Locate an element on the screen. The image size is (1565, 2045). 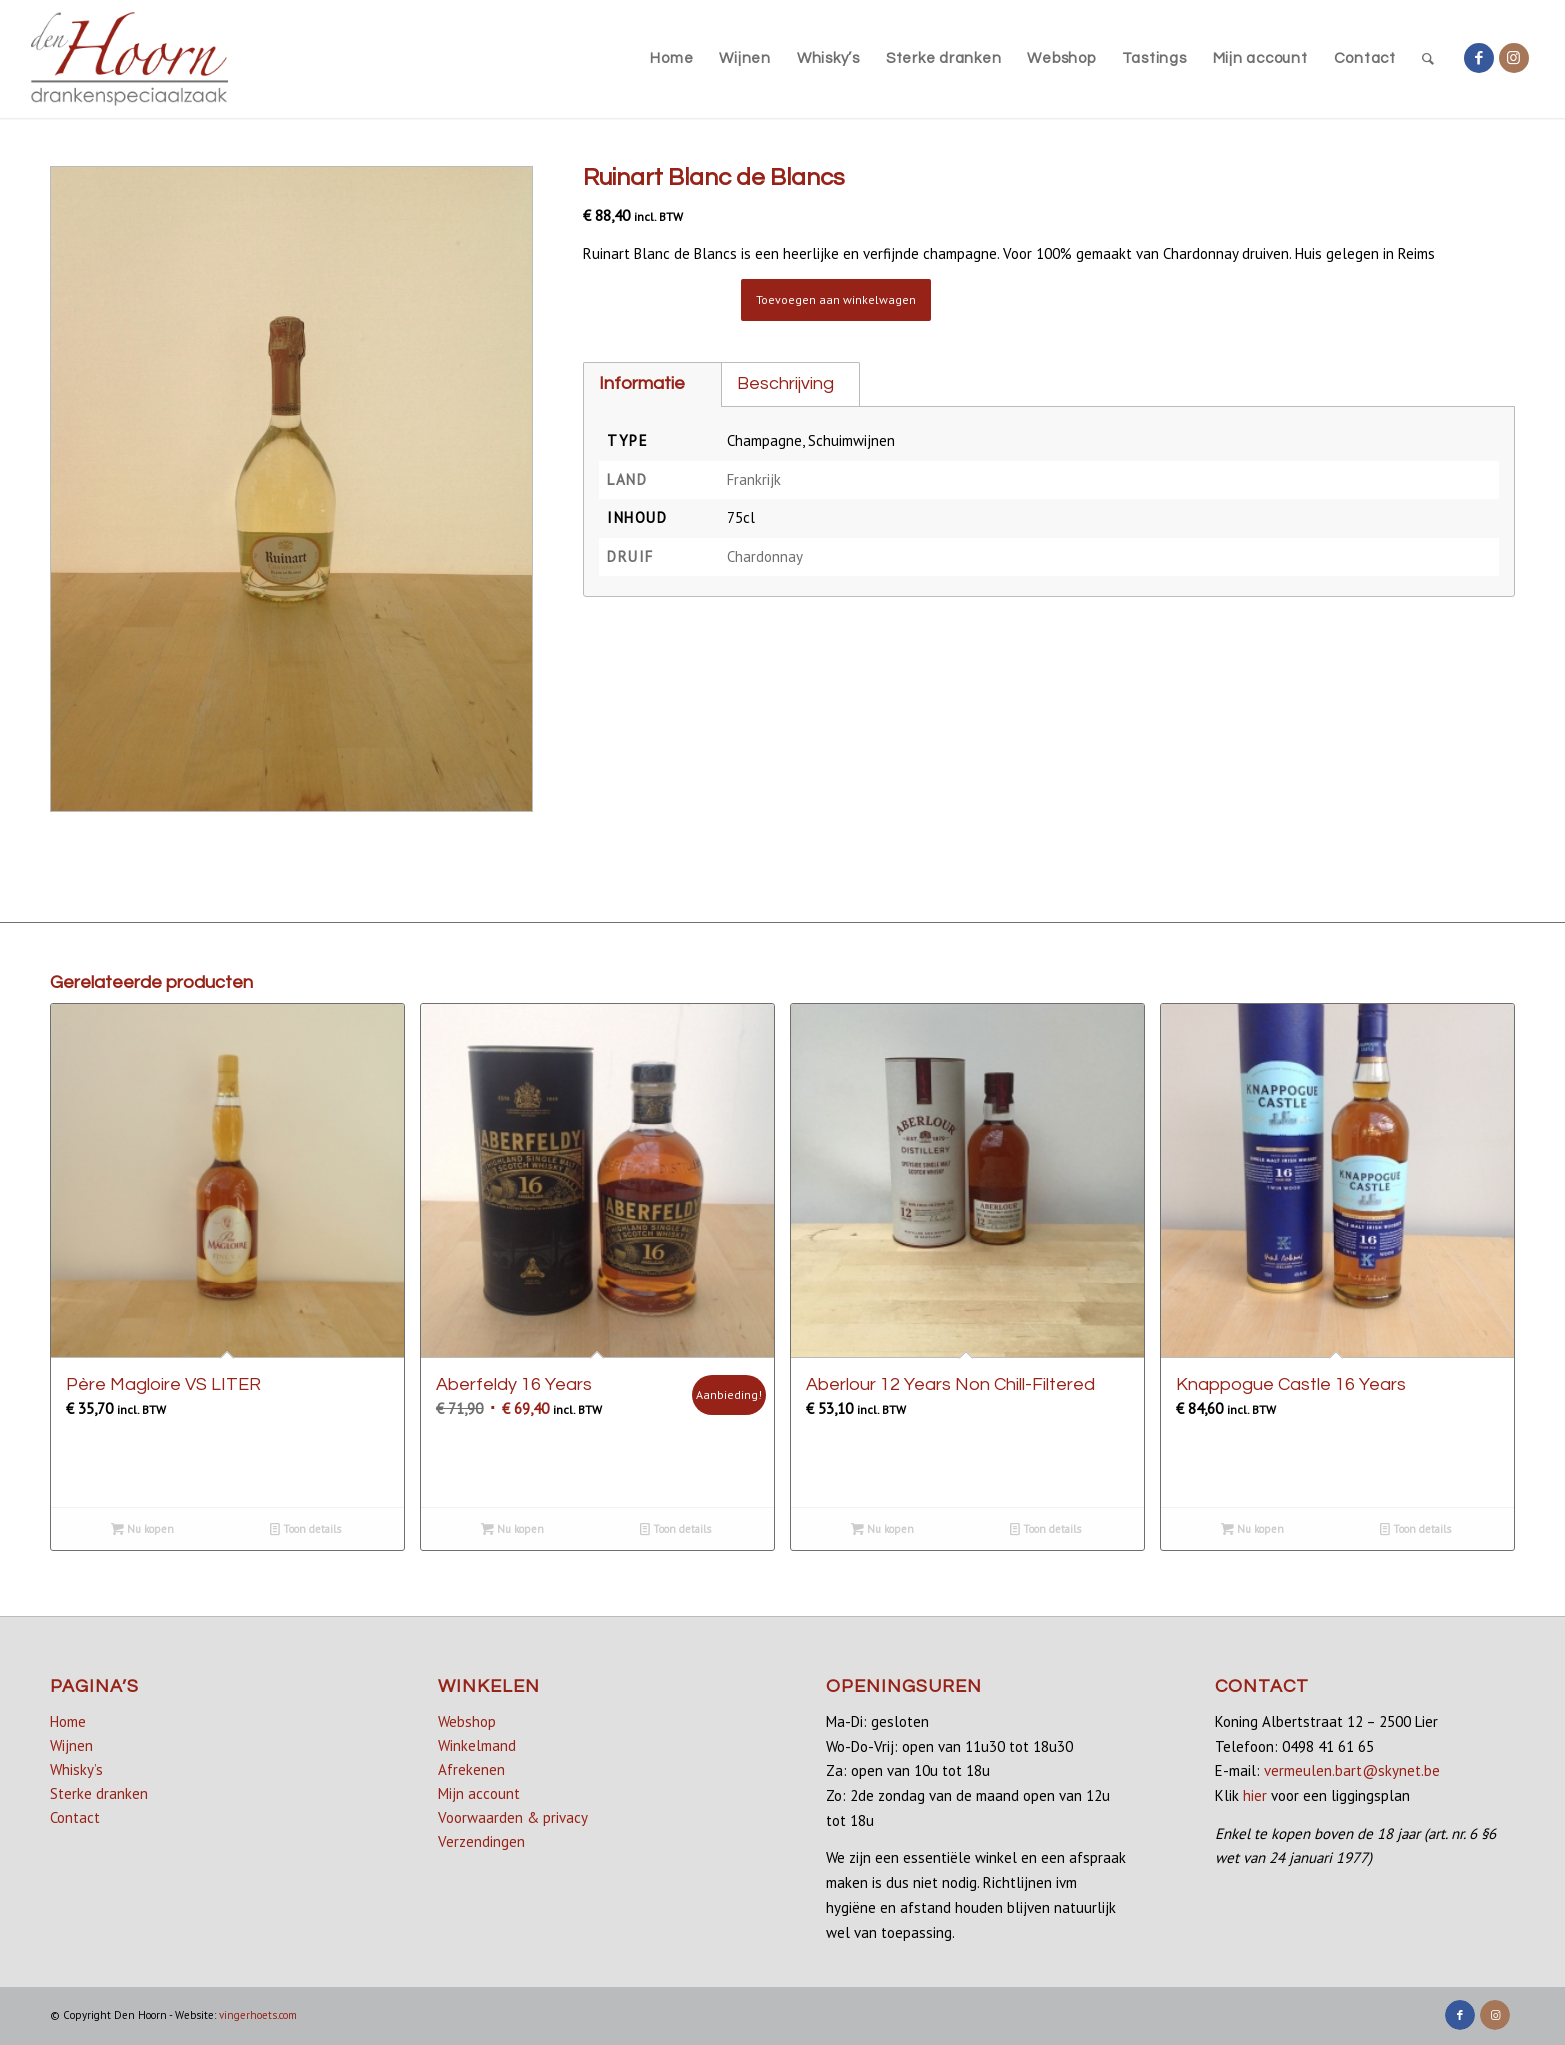
[Link naar Facebook] is located at coordinates (1479, 58).